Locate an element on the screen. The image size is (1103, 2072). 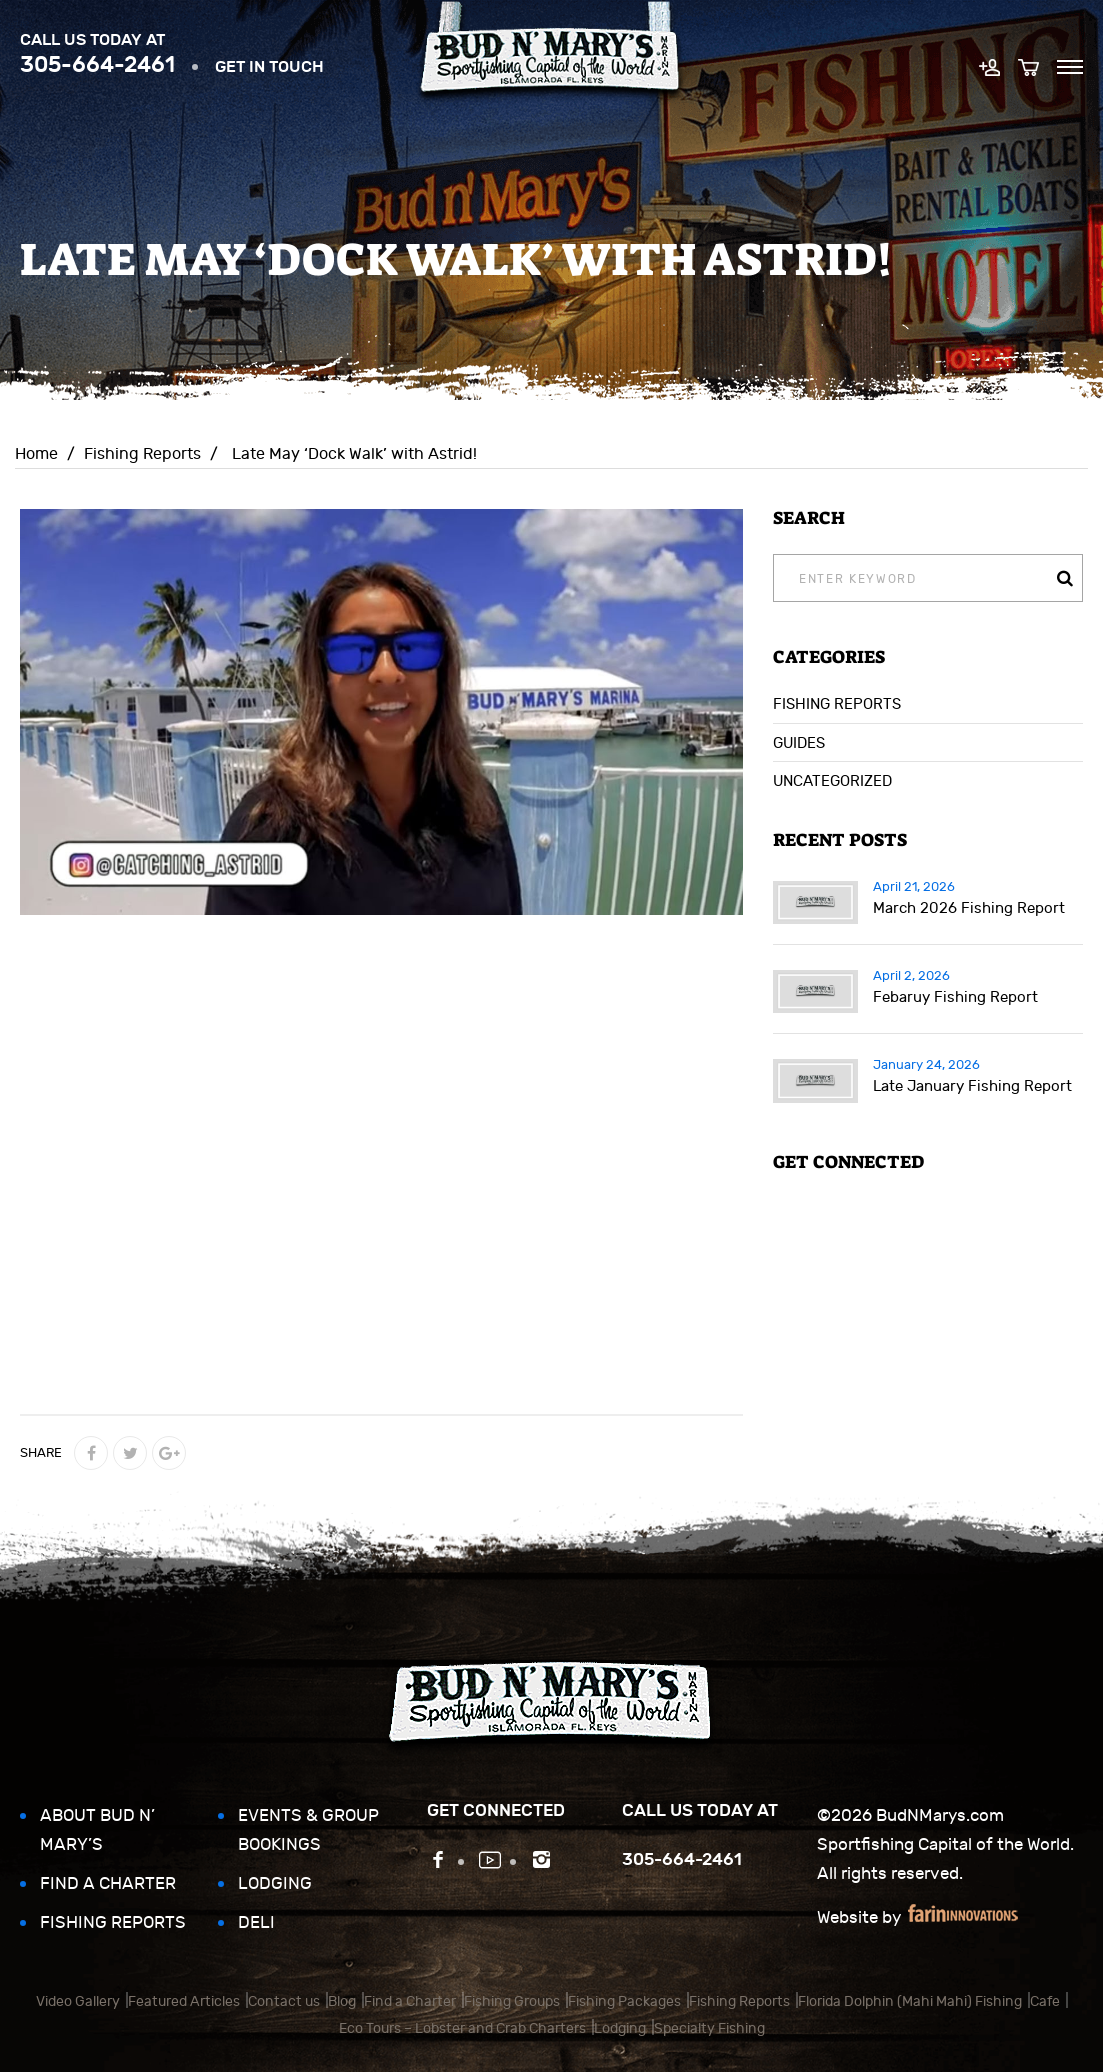
March 2026 Fishing Report is located at coordinates (969, 908).